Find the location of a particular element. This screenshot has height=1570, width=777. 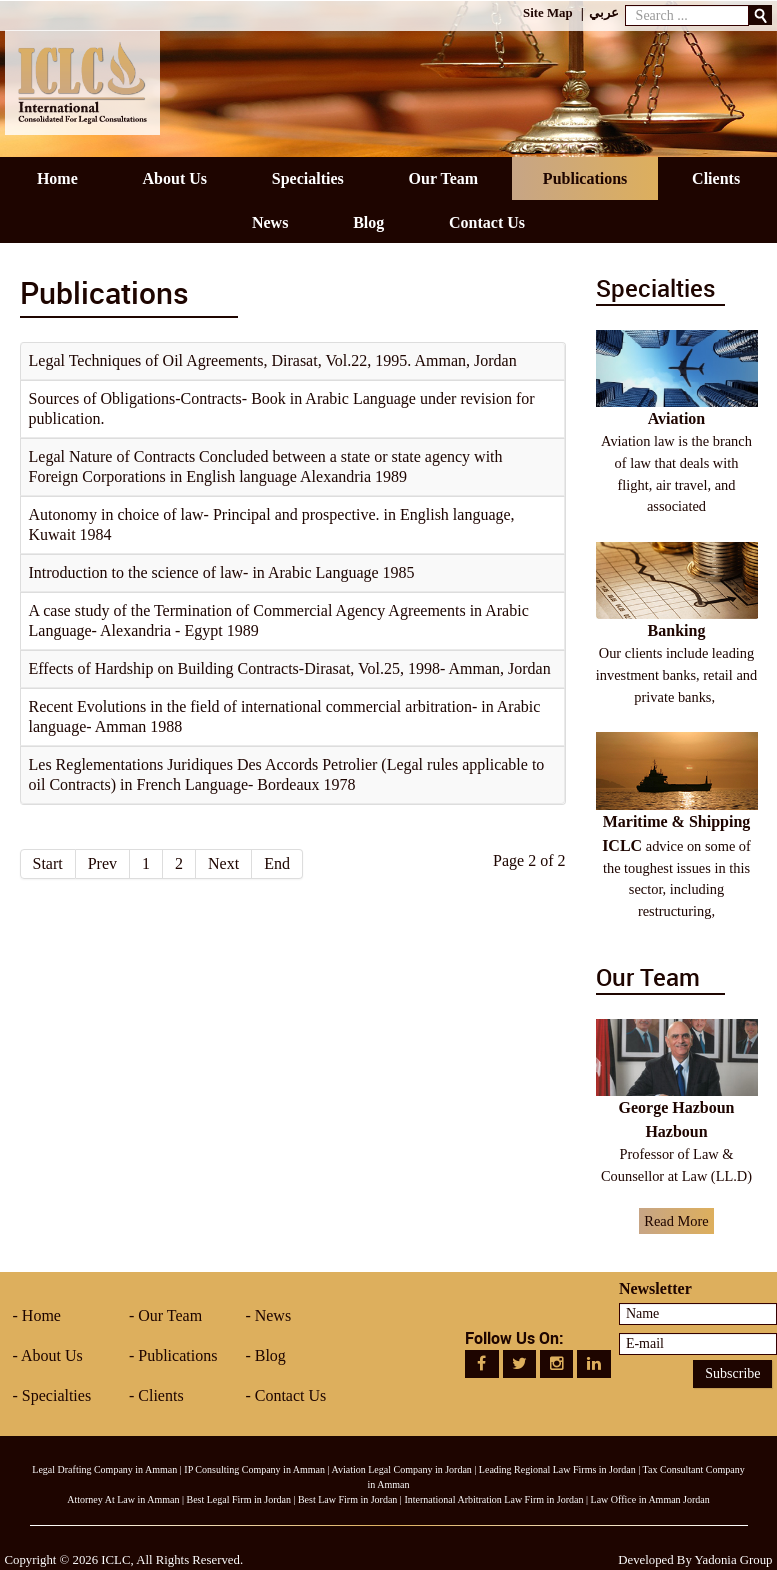

Clients is located at coordinates (160, 1395).